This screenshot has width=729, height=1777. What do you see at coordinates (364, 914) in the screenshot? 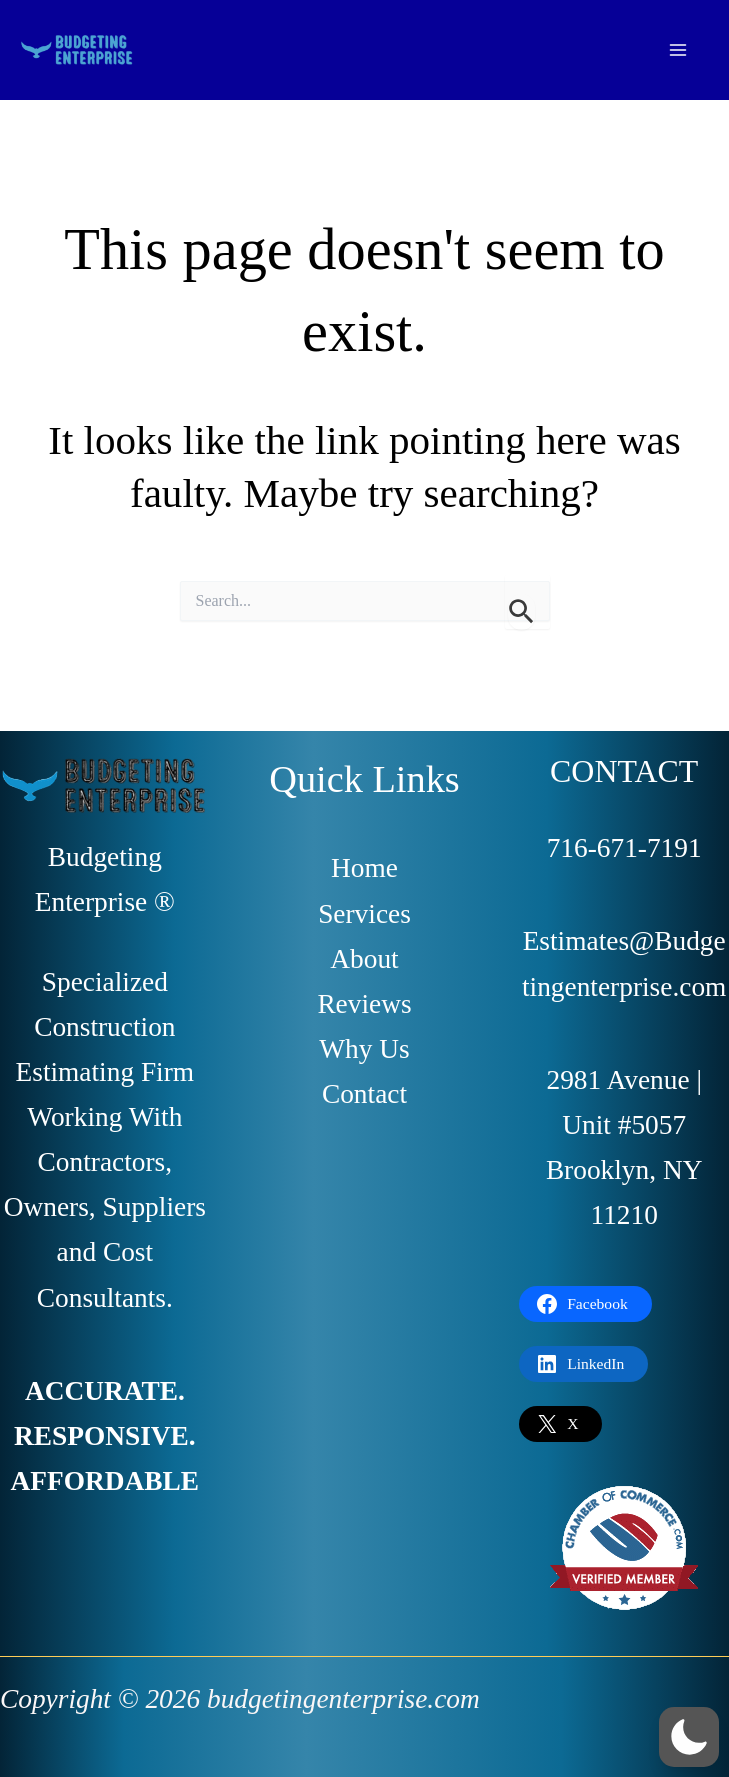
I see `Services` at bounding box center [364, 914].